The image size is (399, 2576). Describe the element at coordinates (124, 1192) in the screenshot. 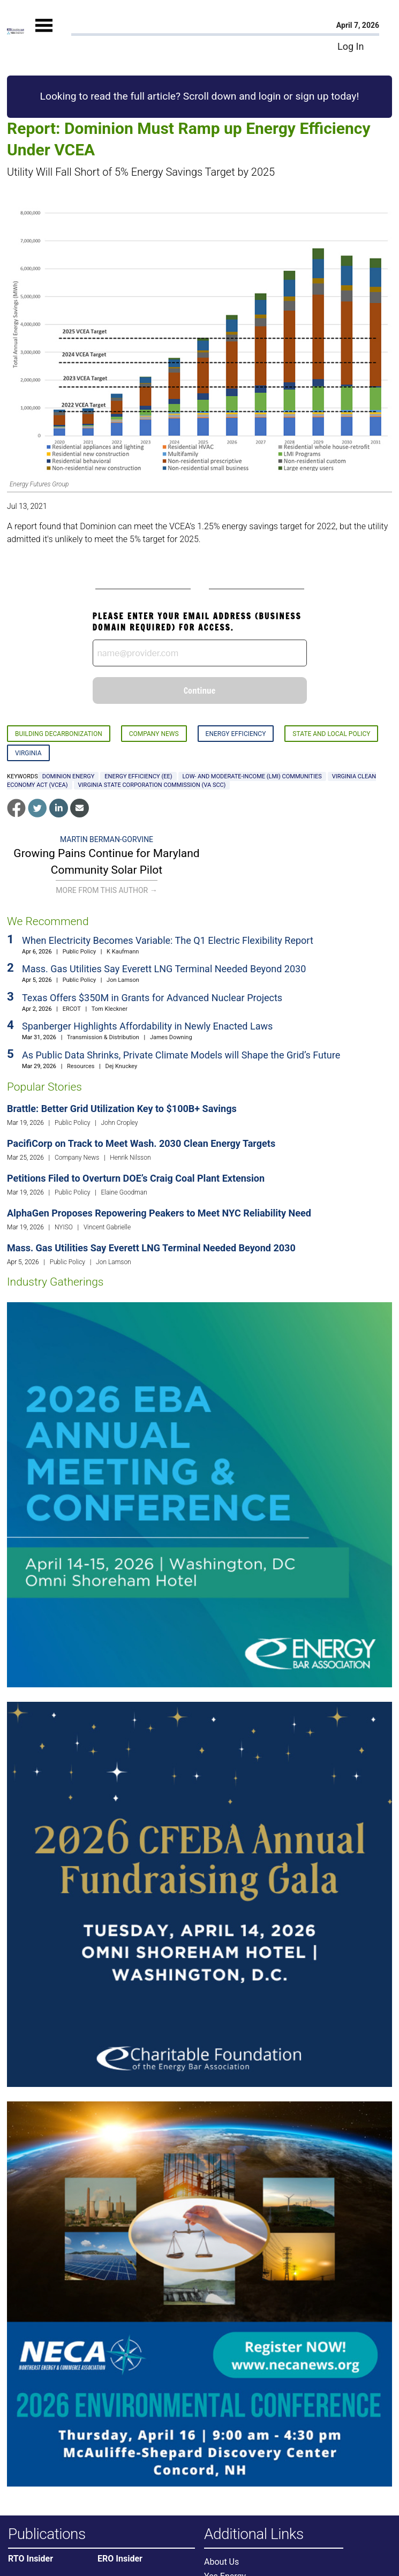

I see `Elaine Goodman` at that location.